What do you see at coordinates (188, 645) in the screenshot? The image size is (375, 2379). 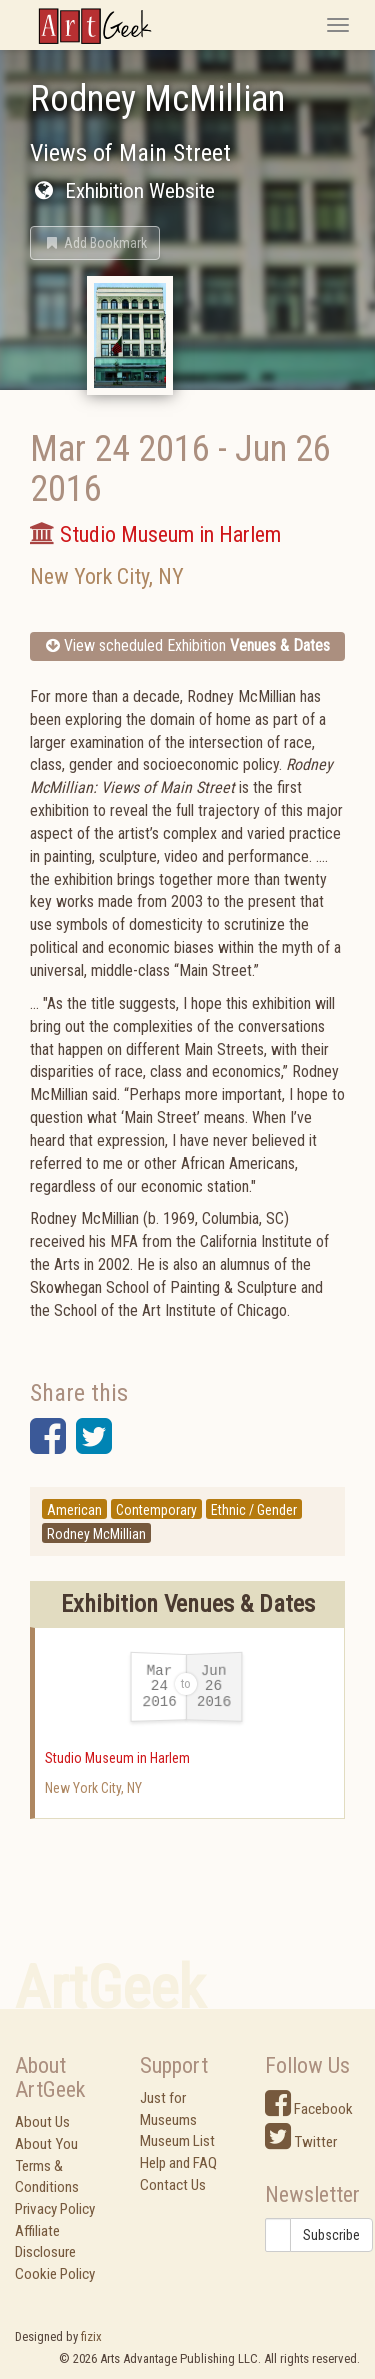 I see `View scheduled Exhibition` at bounding box center [188, 645].